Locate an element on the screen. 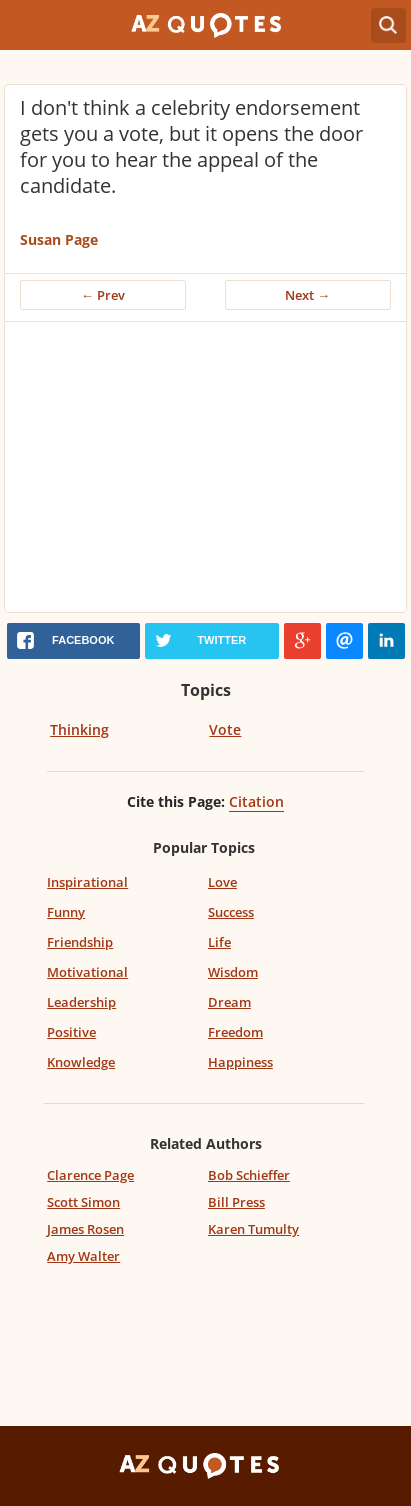 The image size is (411, 1506). Bill Press is located at coordinates (236, 1202).